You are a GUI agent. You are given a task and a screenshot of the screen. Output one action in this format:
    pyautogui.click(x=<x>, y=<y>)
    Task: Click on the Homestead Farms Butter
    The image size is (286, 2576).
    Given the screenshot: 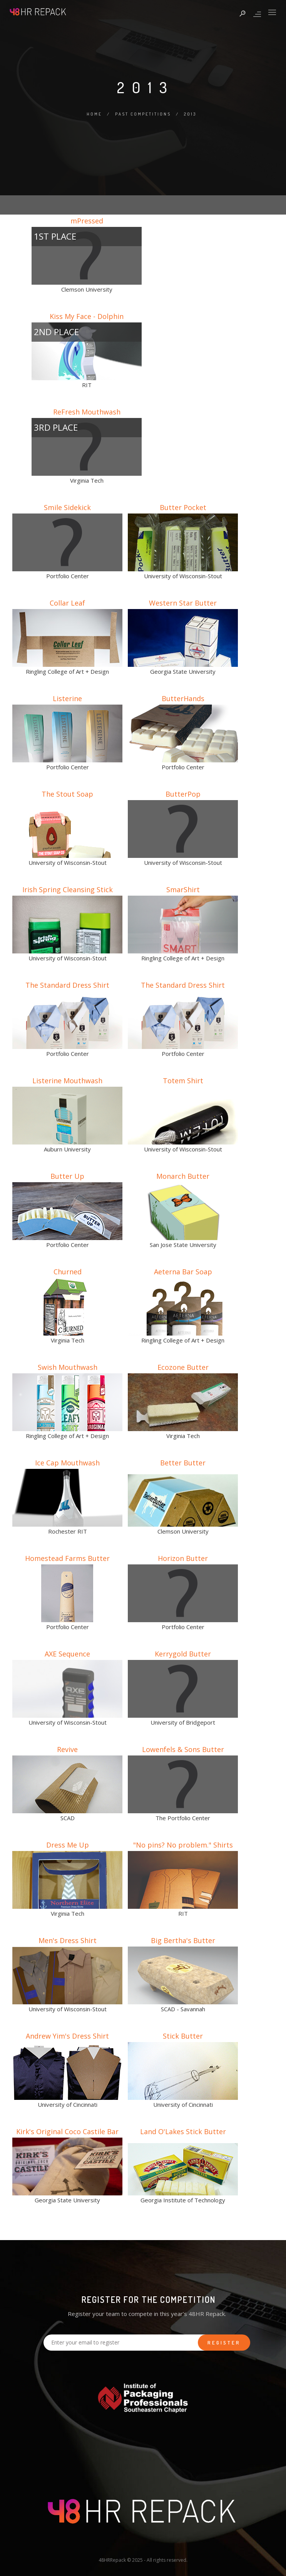 What is the action you would take?
    pyautogui.click(x=67, y=1558)
    